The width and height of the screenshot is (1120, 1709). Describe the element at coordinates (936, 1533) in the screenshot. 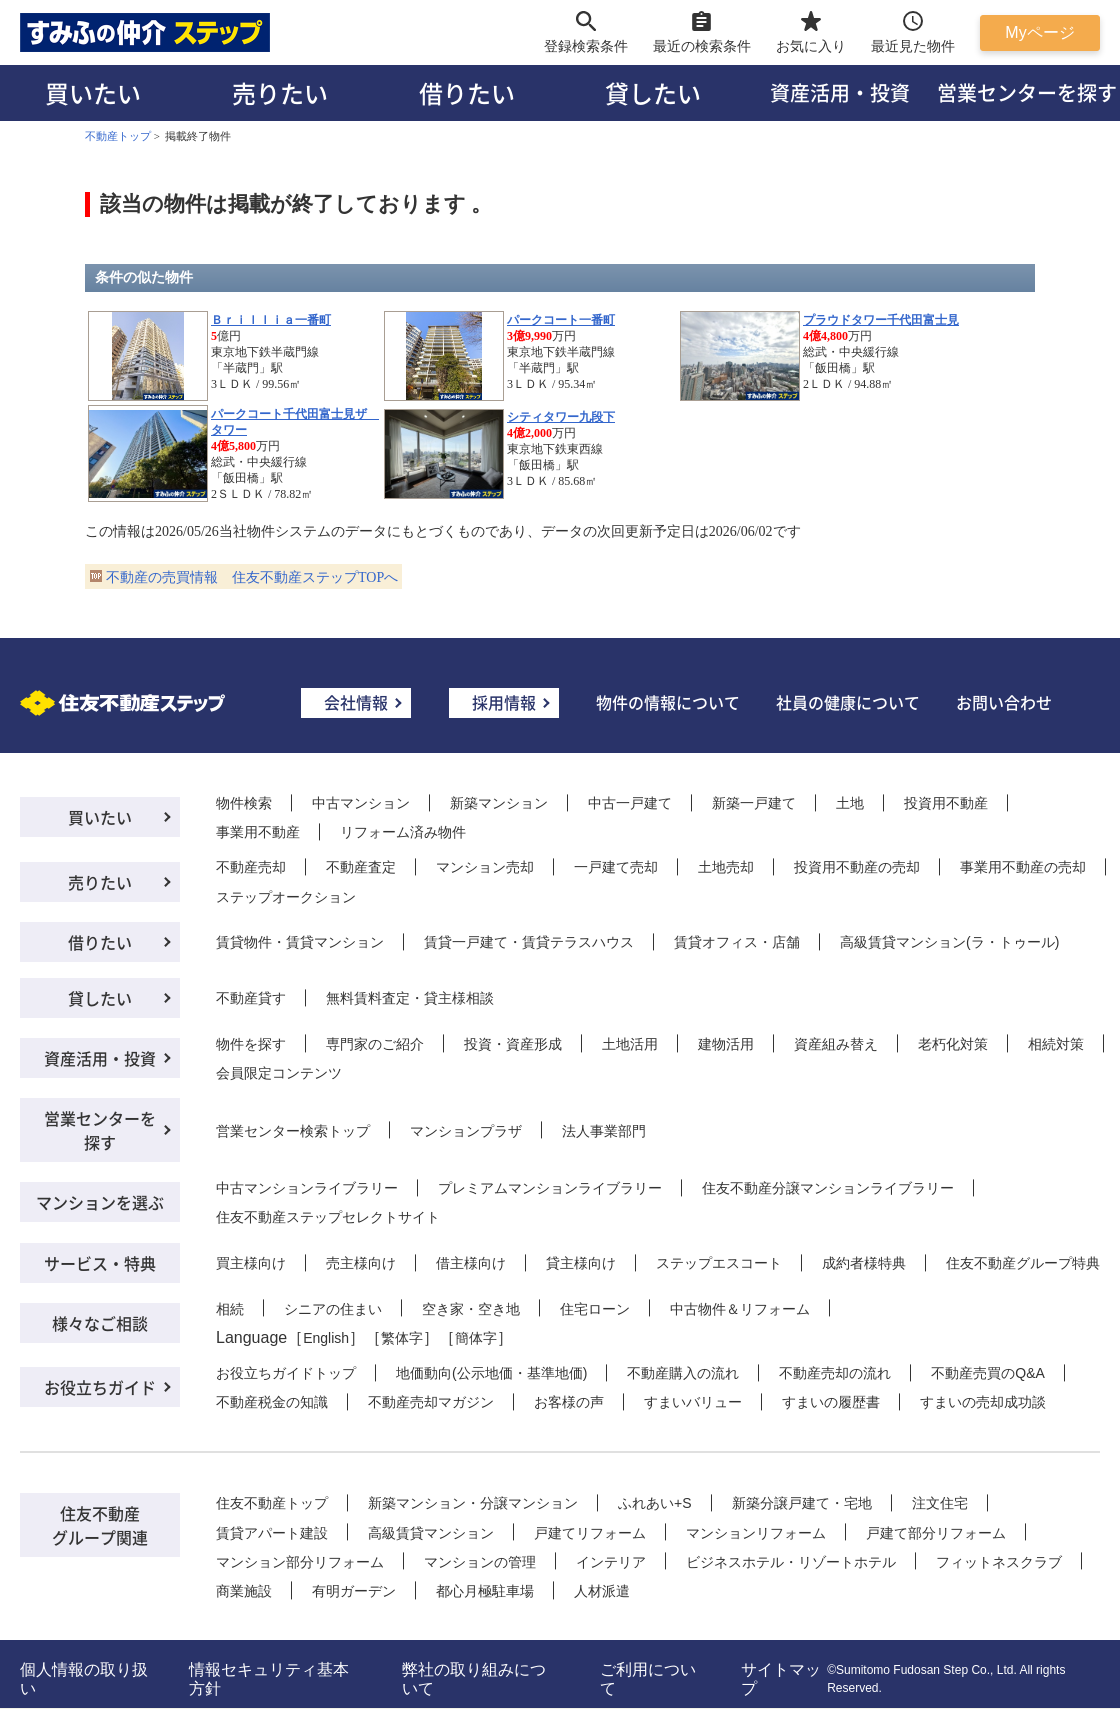

I see `戸建て部分リフォーム` at that location.